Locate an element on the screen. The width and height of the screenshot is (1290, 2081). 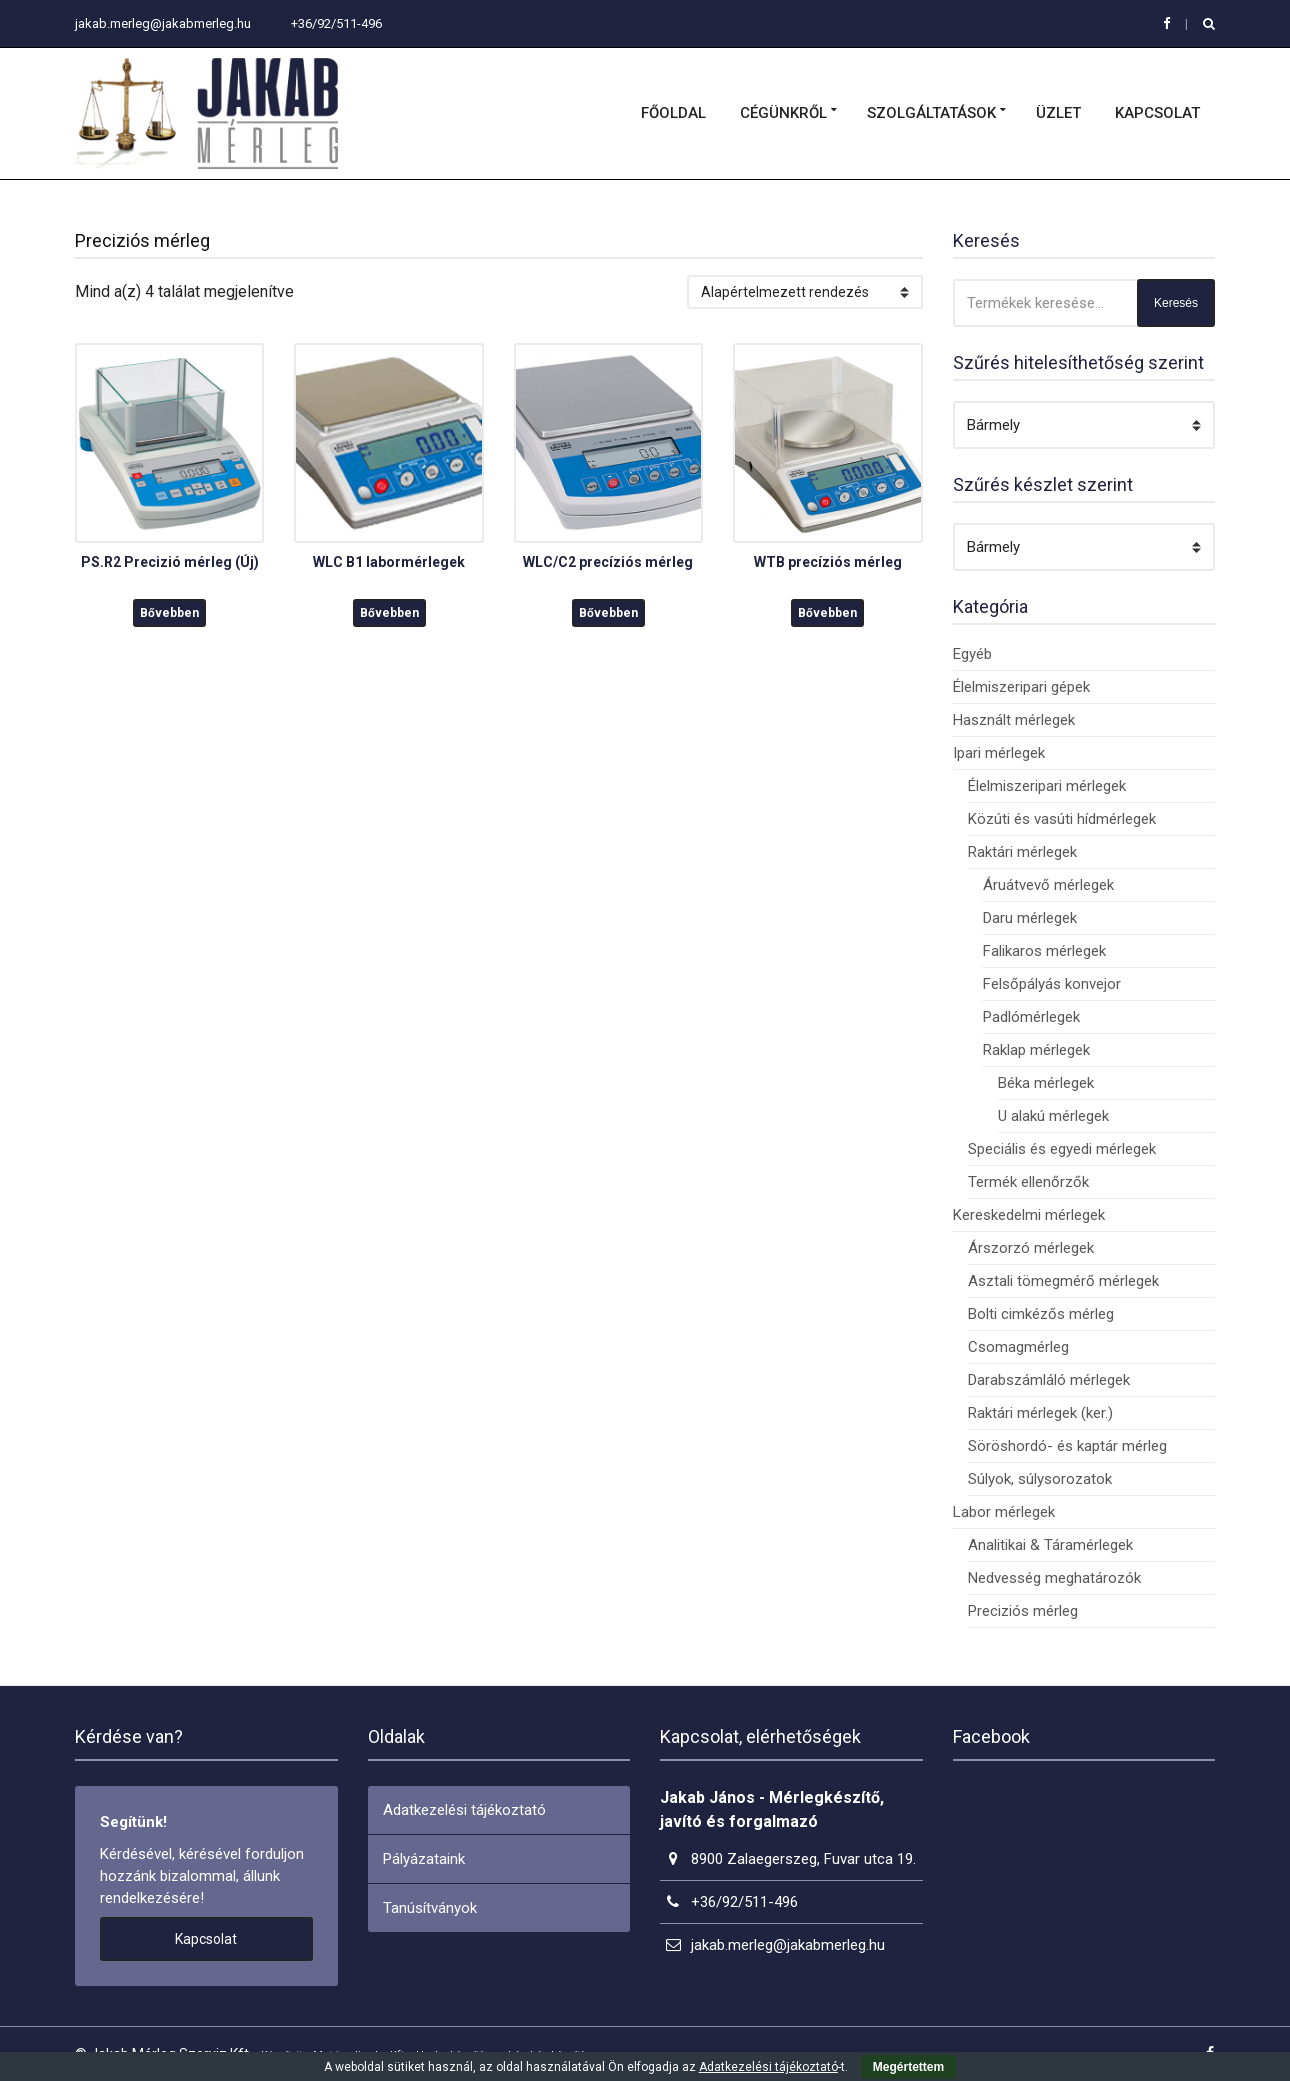
Preciziós mérleg is located at coordinates (1023, 1611).